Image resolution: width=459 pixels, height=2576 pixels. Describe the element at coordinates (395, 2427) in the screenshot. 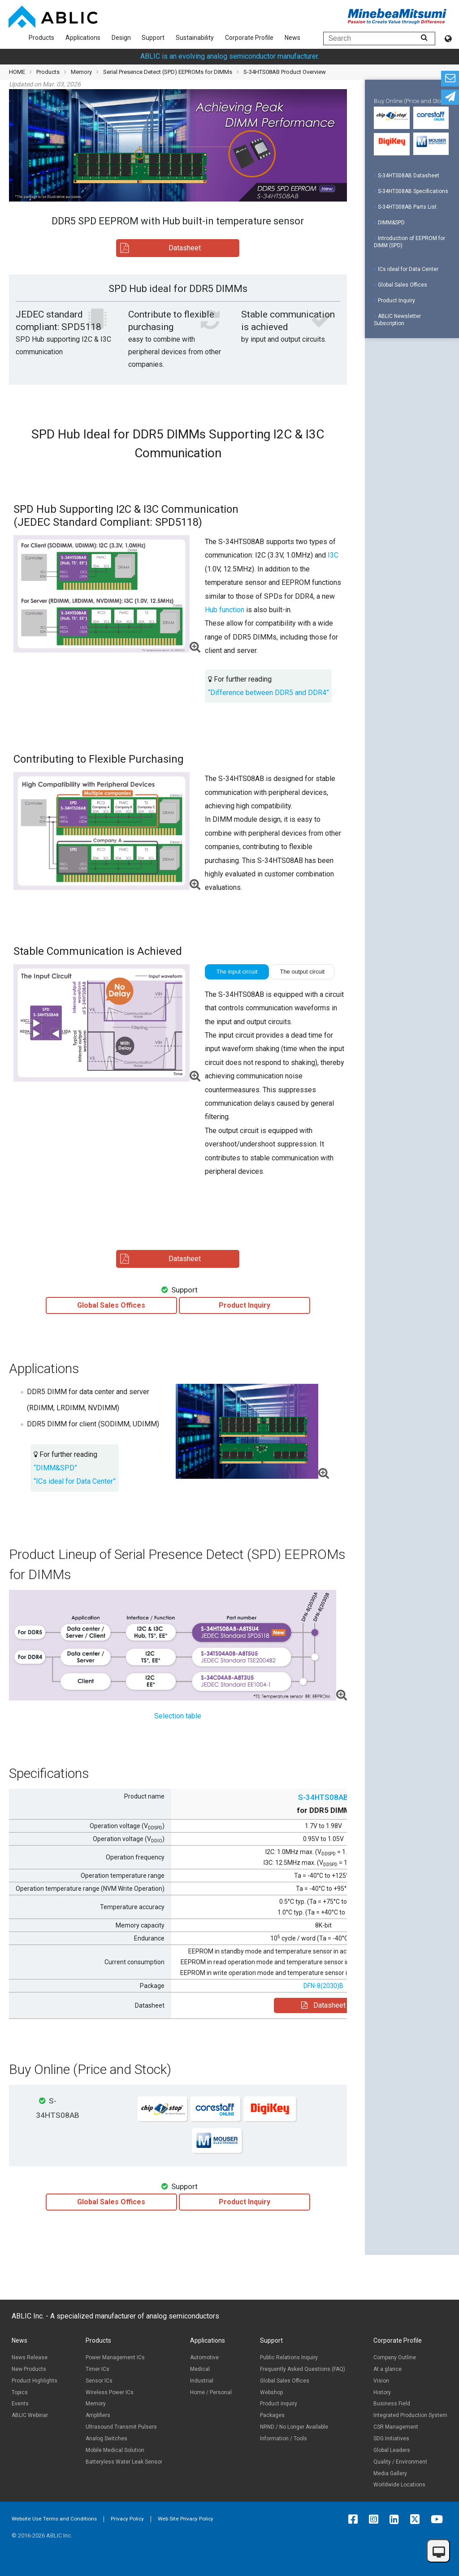

I see `CSR Management` at that location.